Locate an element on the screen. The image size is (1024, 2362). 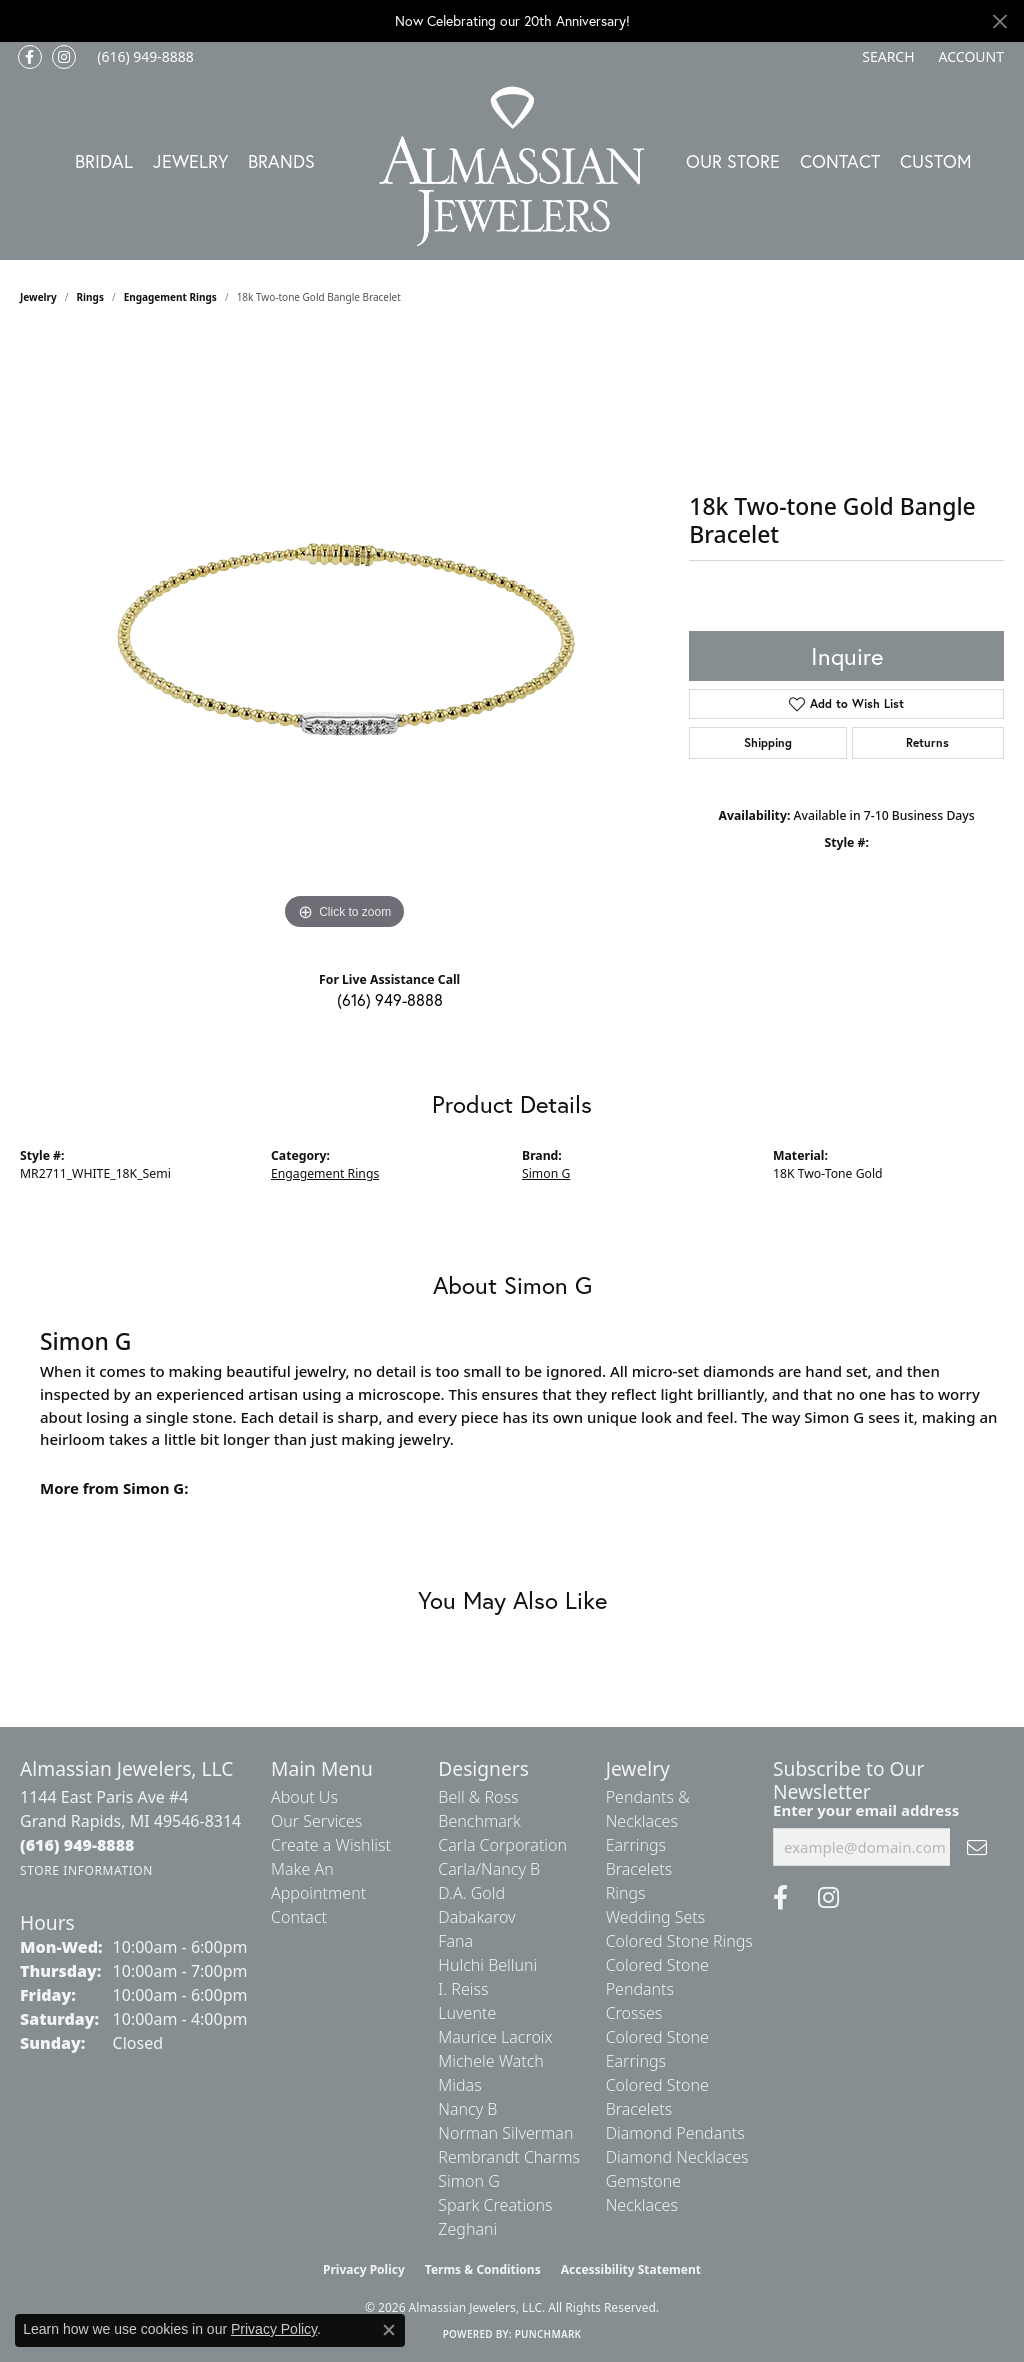
Earrings [menuitem] is located at coordinates (636, 1845).